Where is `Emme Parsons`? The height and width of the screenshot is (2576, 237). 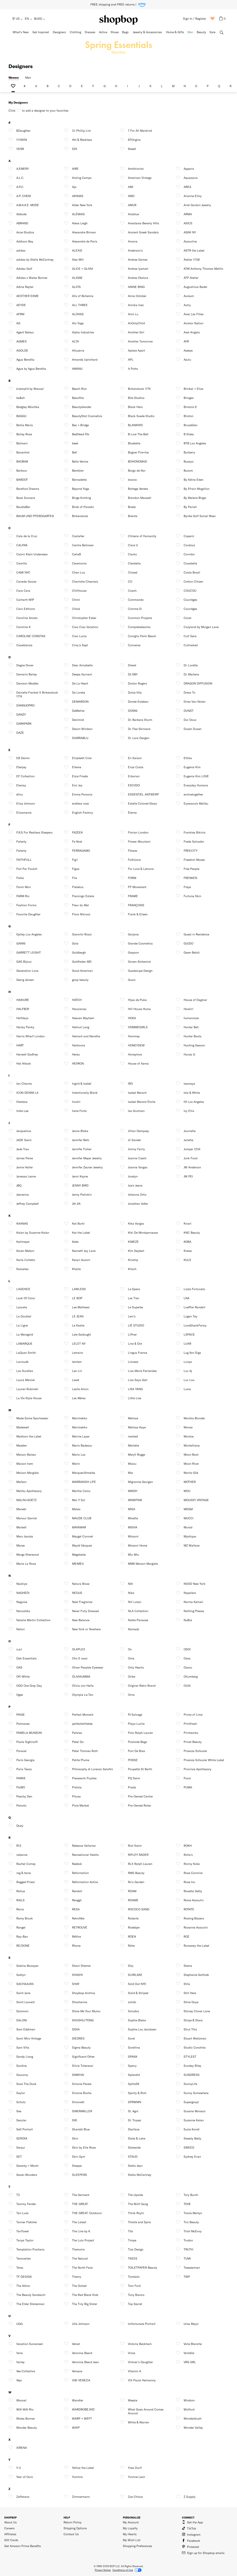 Emme Parsons is located at coordinates (82, 794).